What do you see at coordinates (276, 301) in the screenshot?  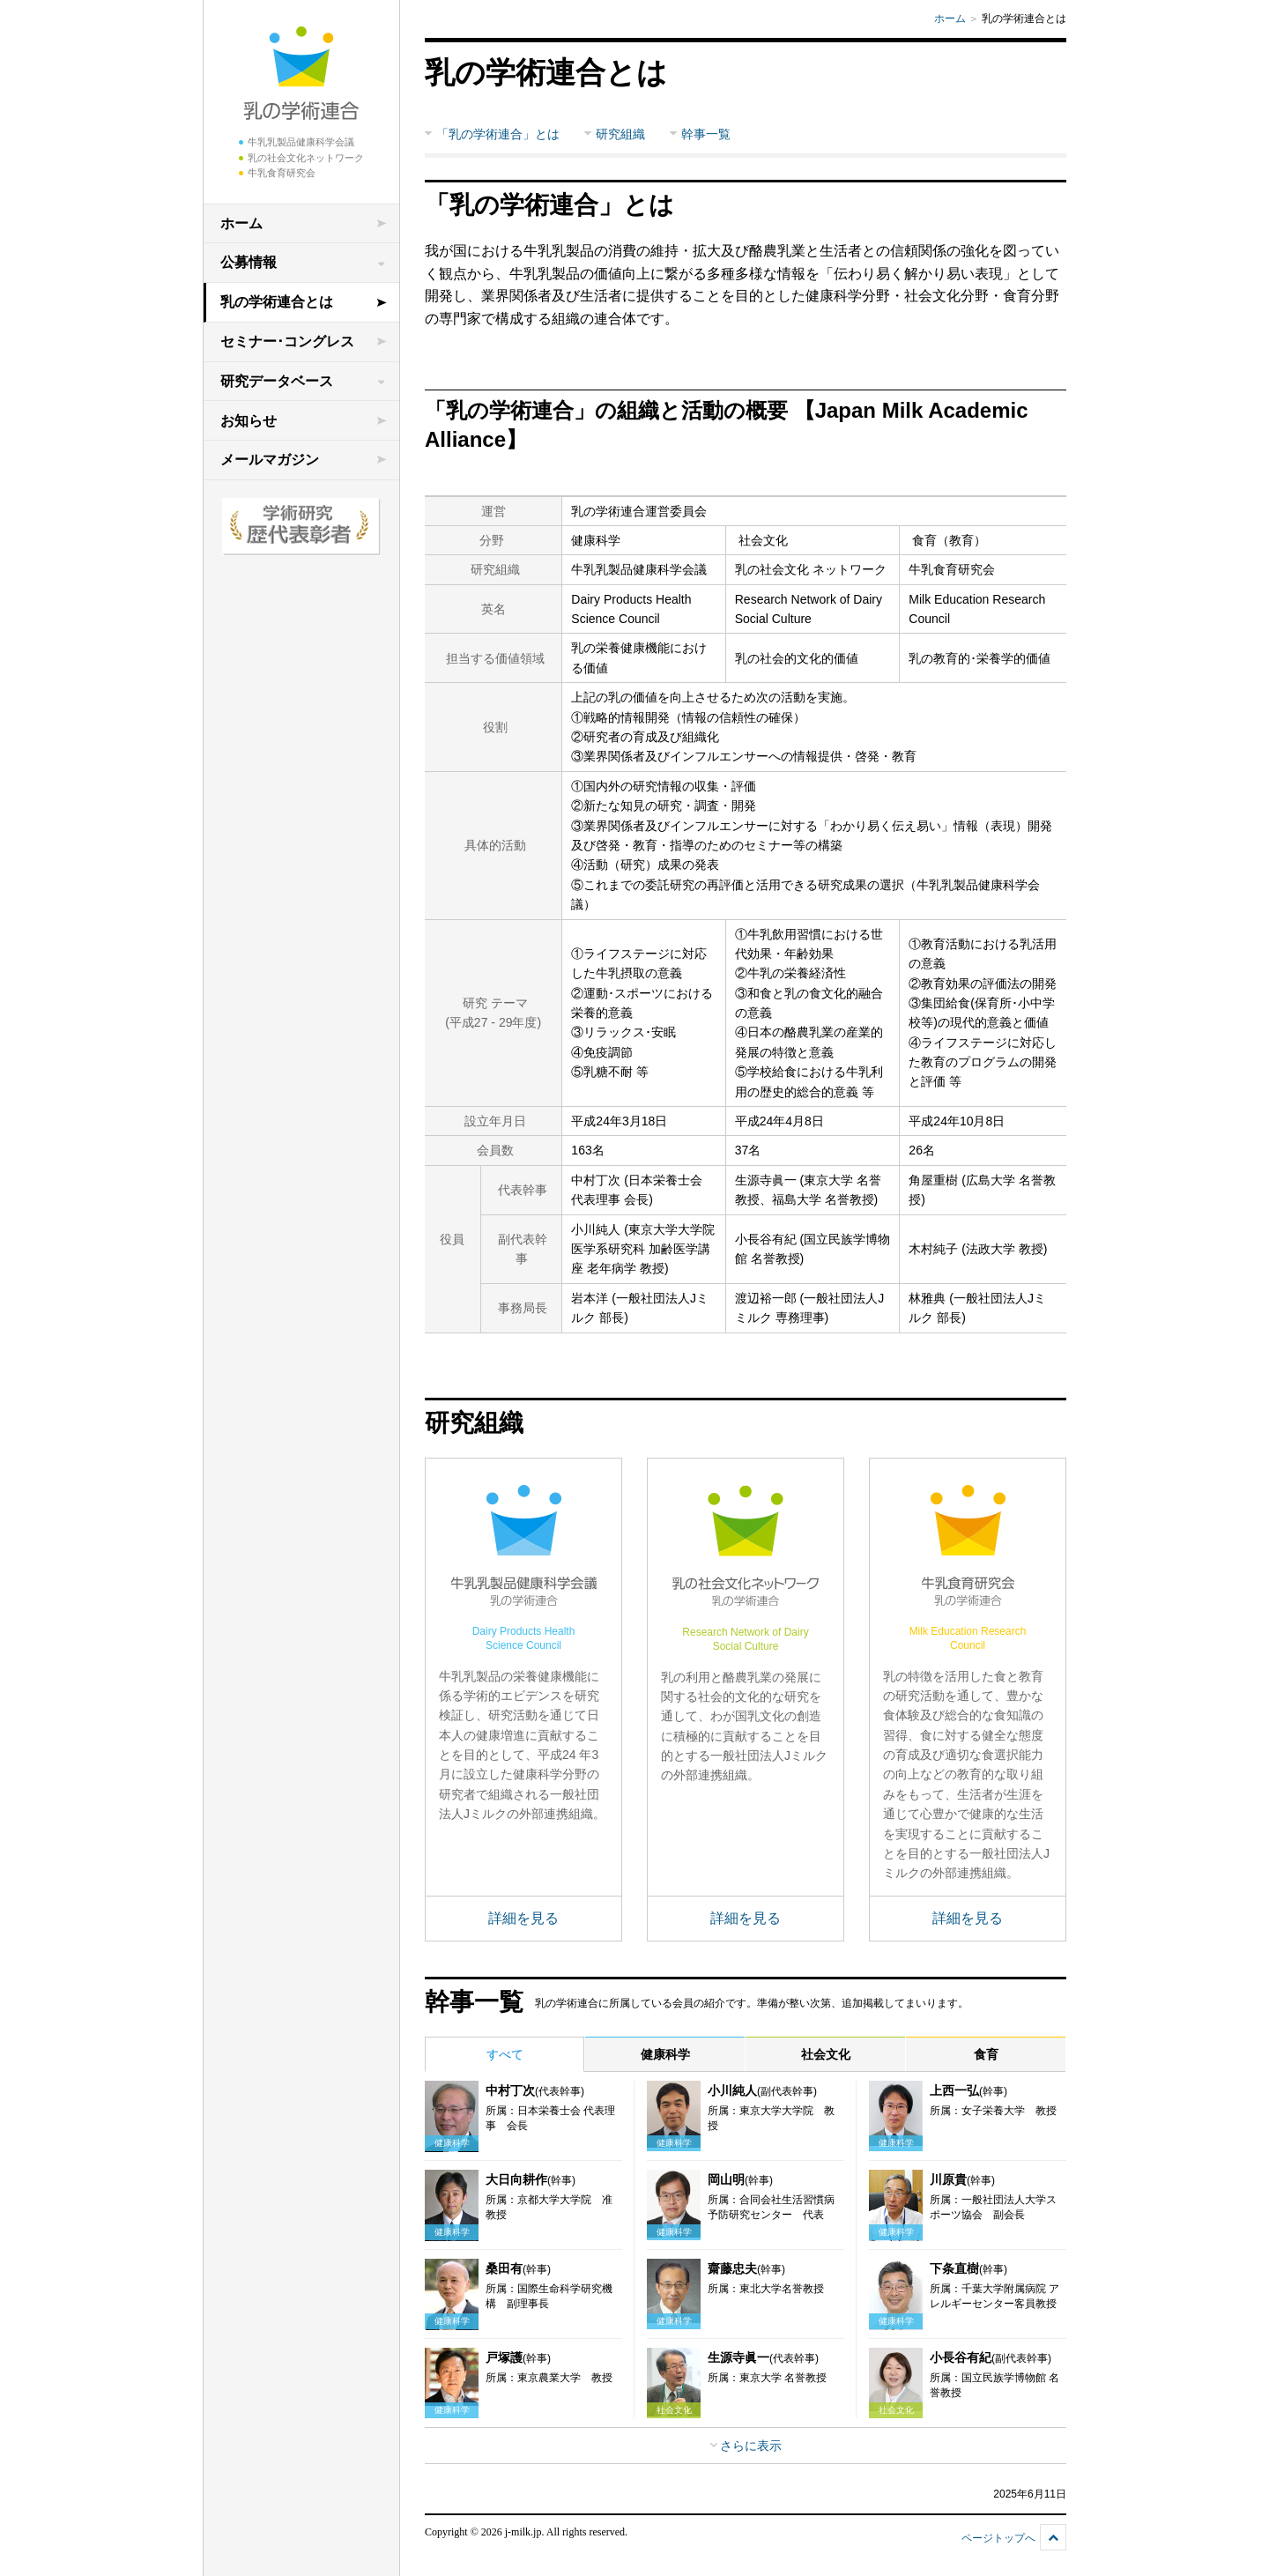 I see `乳の学術連合とは` at bounding box center [276, 301].